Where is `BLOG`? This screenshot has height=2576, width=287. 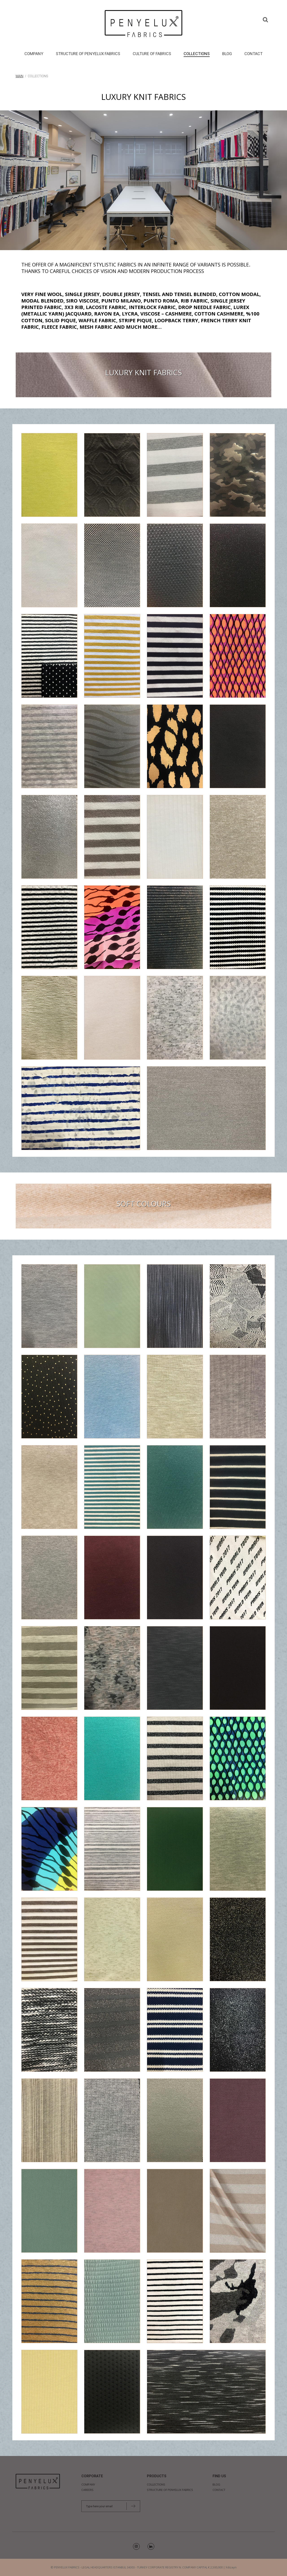 BLOG is located at coordinates (216, 2484).